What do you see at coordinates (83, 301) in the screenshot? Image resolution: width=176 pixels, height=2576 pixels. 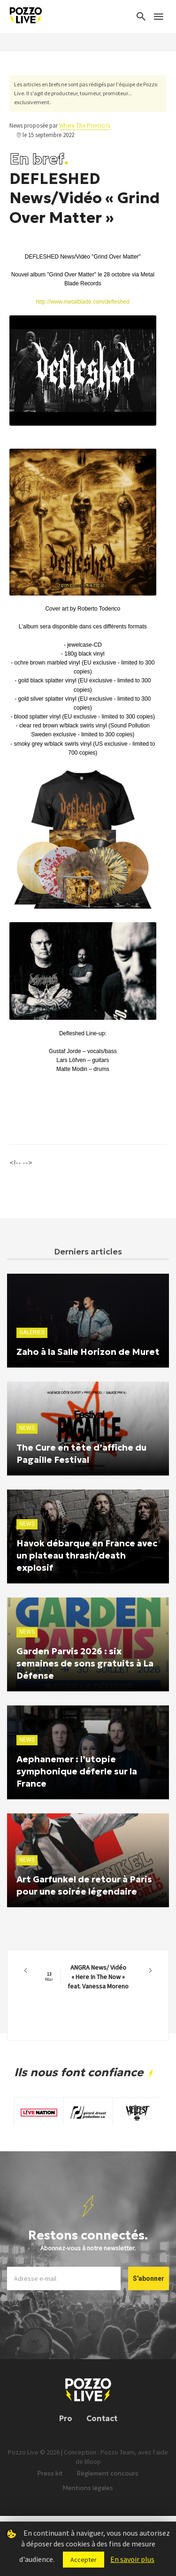 I see `http://www.metalblade.com/defleshed` at bounding box center [83, 301].